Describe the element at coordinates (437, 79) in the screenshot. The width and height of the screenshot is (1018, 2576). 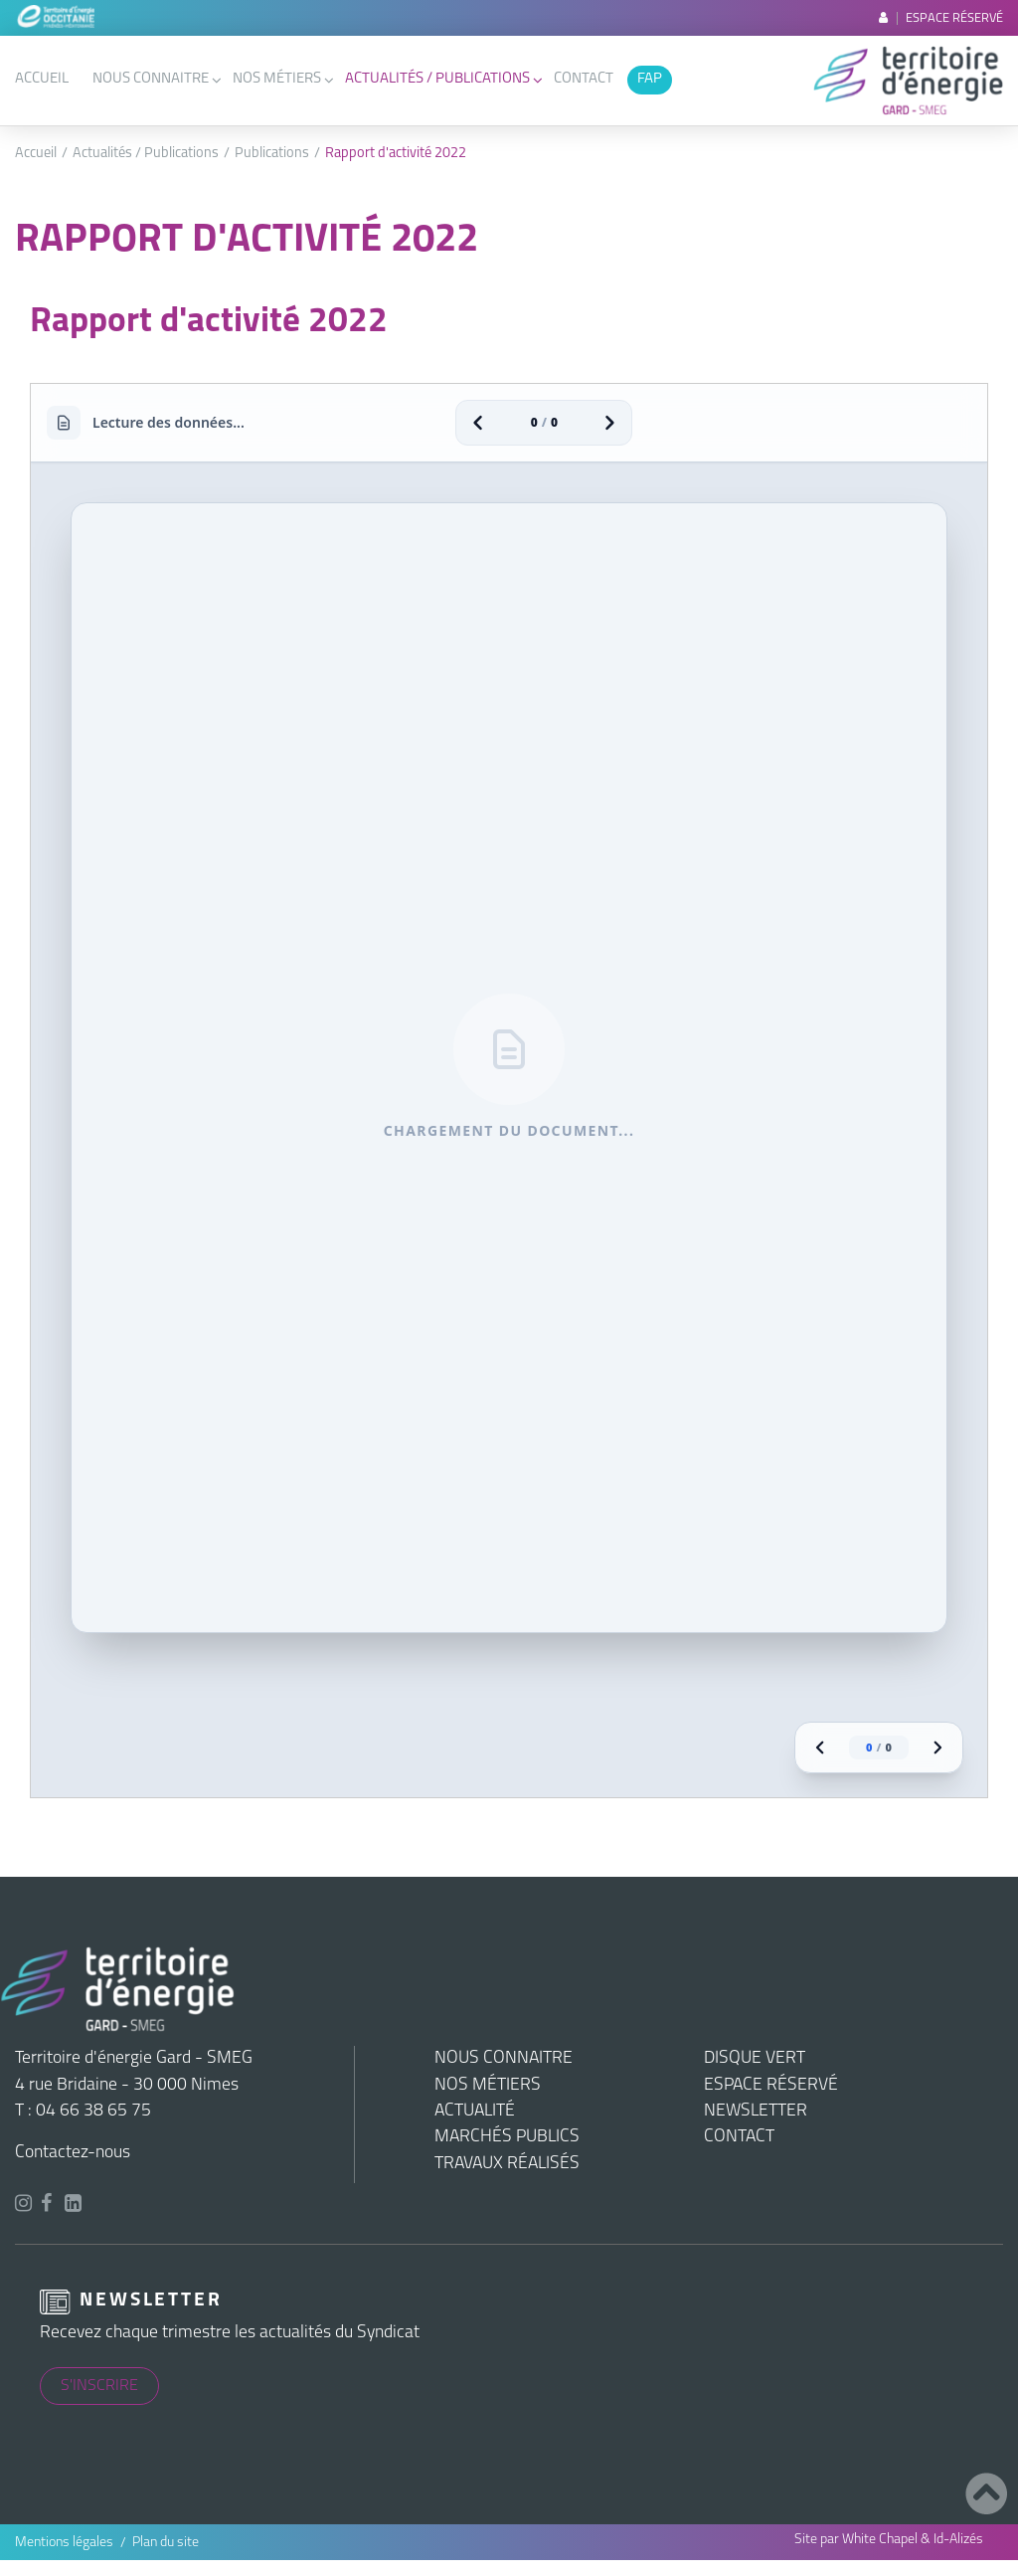
I see `Actualités / Publications` at that location.